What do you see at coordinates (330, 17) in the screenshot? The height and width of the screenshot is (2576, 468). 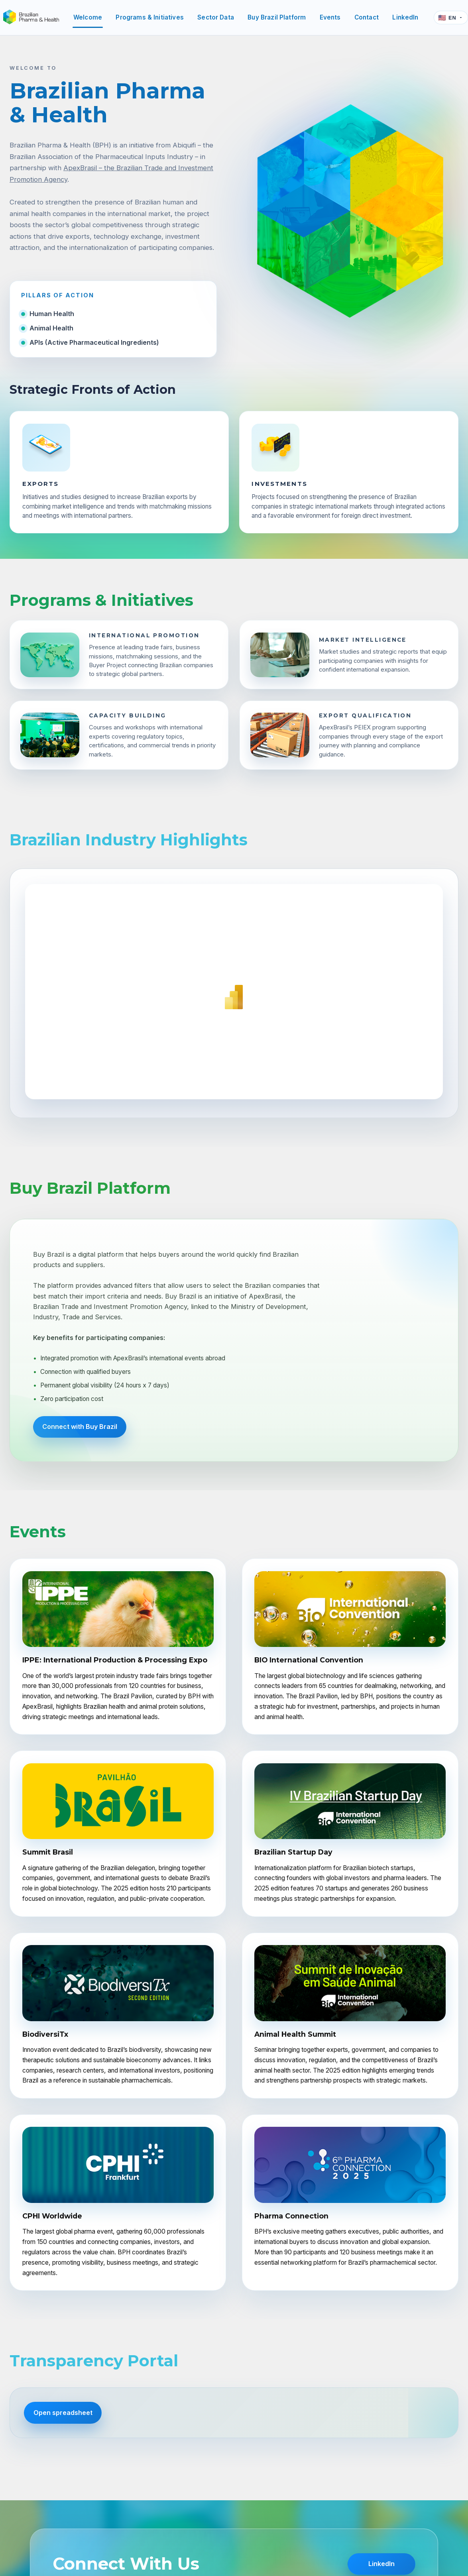 I see `Events` at bounding box center [330, 17].